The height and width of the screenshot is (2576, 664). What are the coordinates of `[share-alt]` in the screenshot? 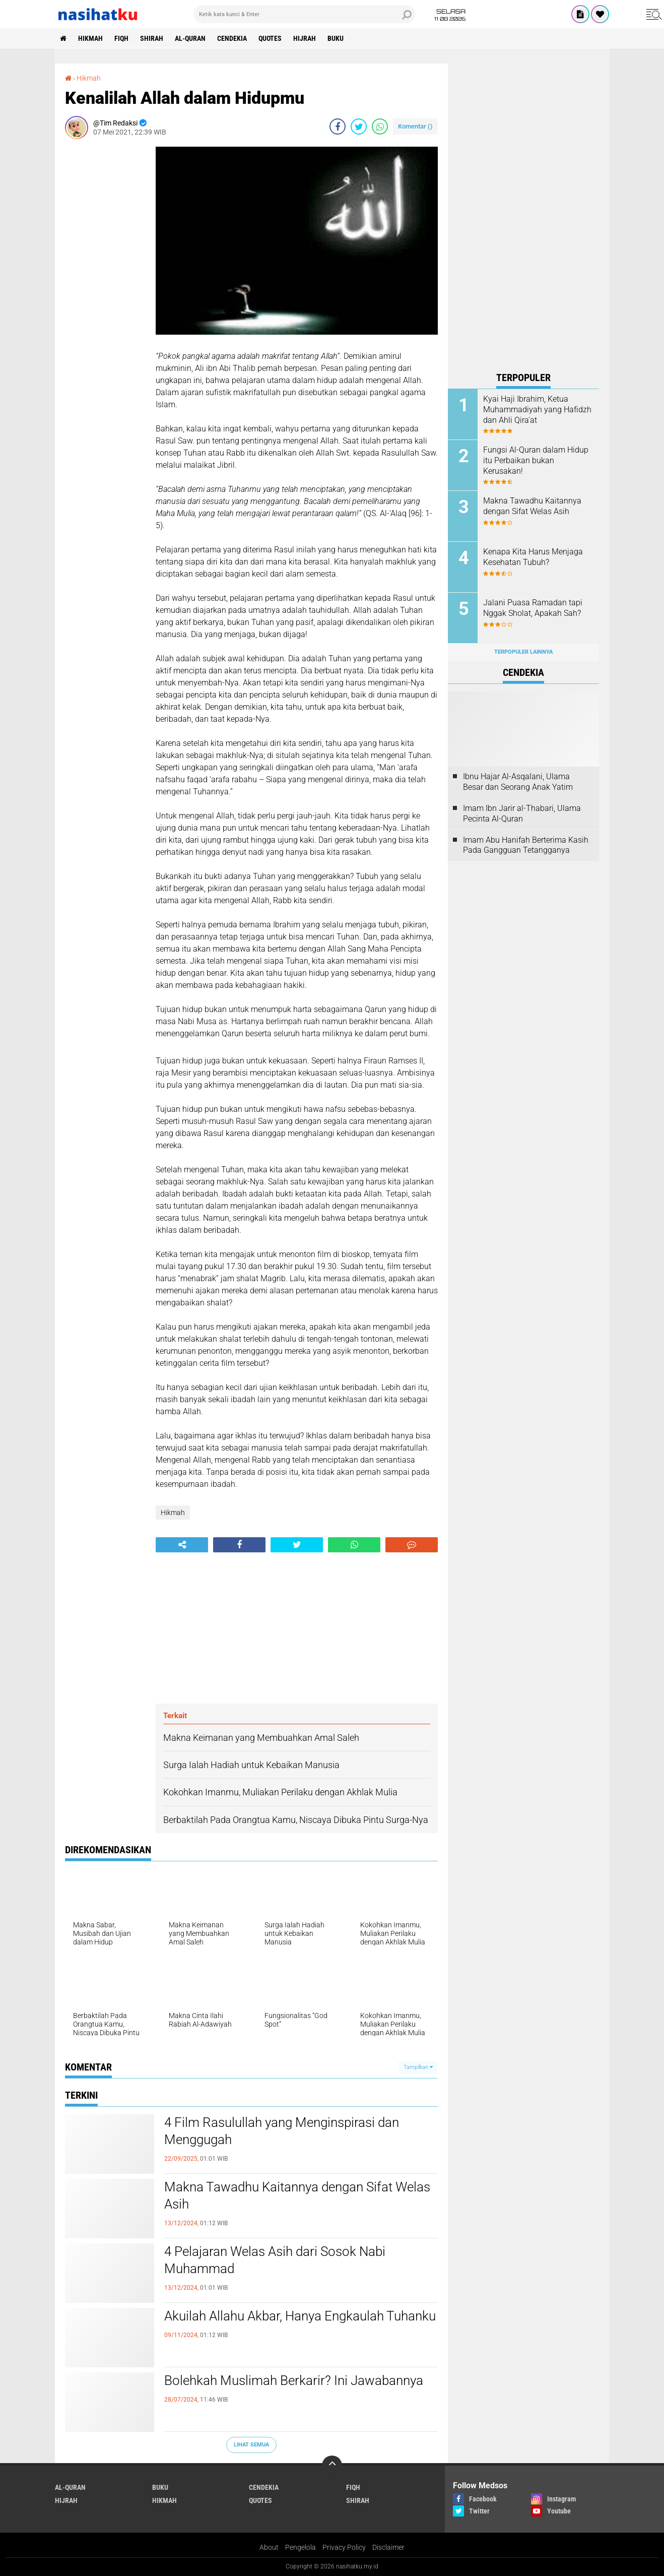 It's located at (182, 1544).